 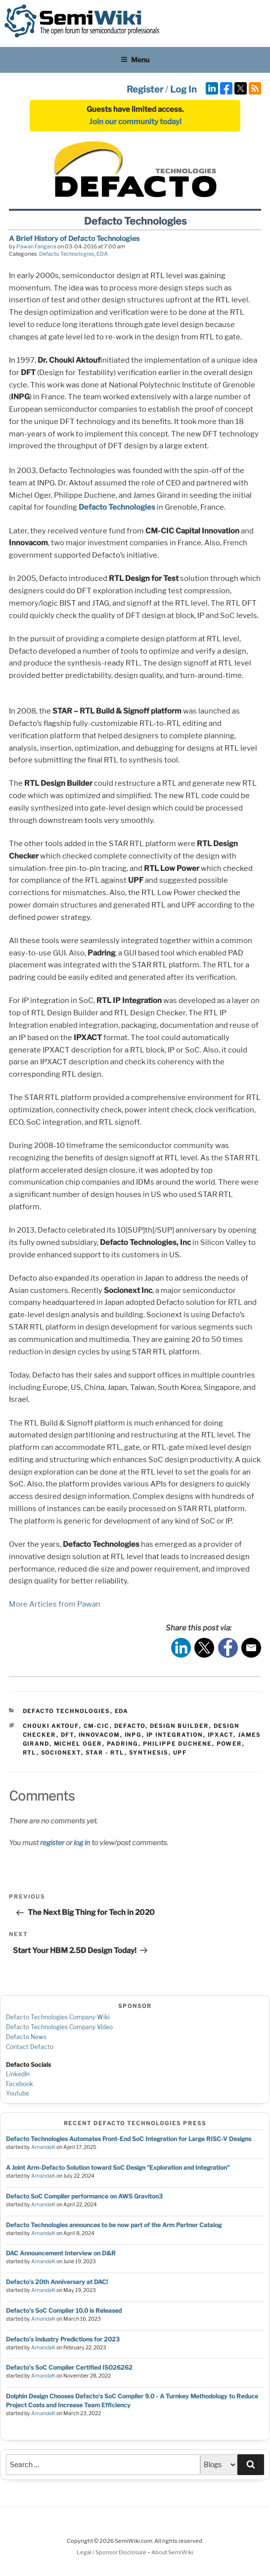 I want to click on Defacto Technologies Company Wiki, so click(x=58, y=2017).